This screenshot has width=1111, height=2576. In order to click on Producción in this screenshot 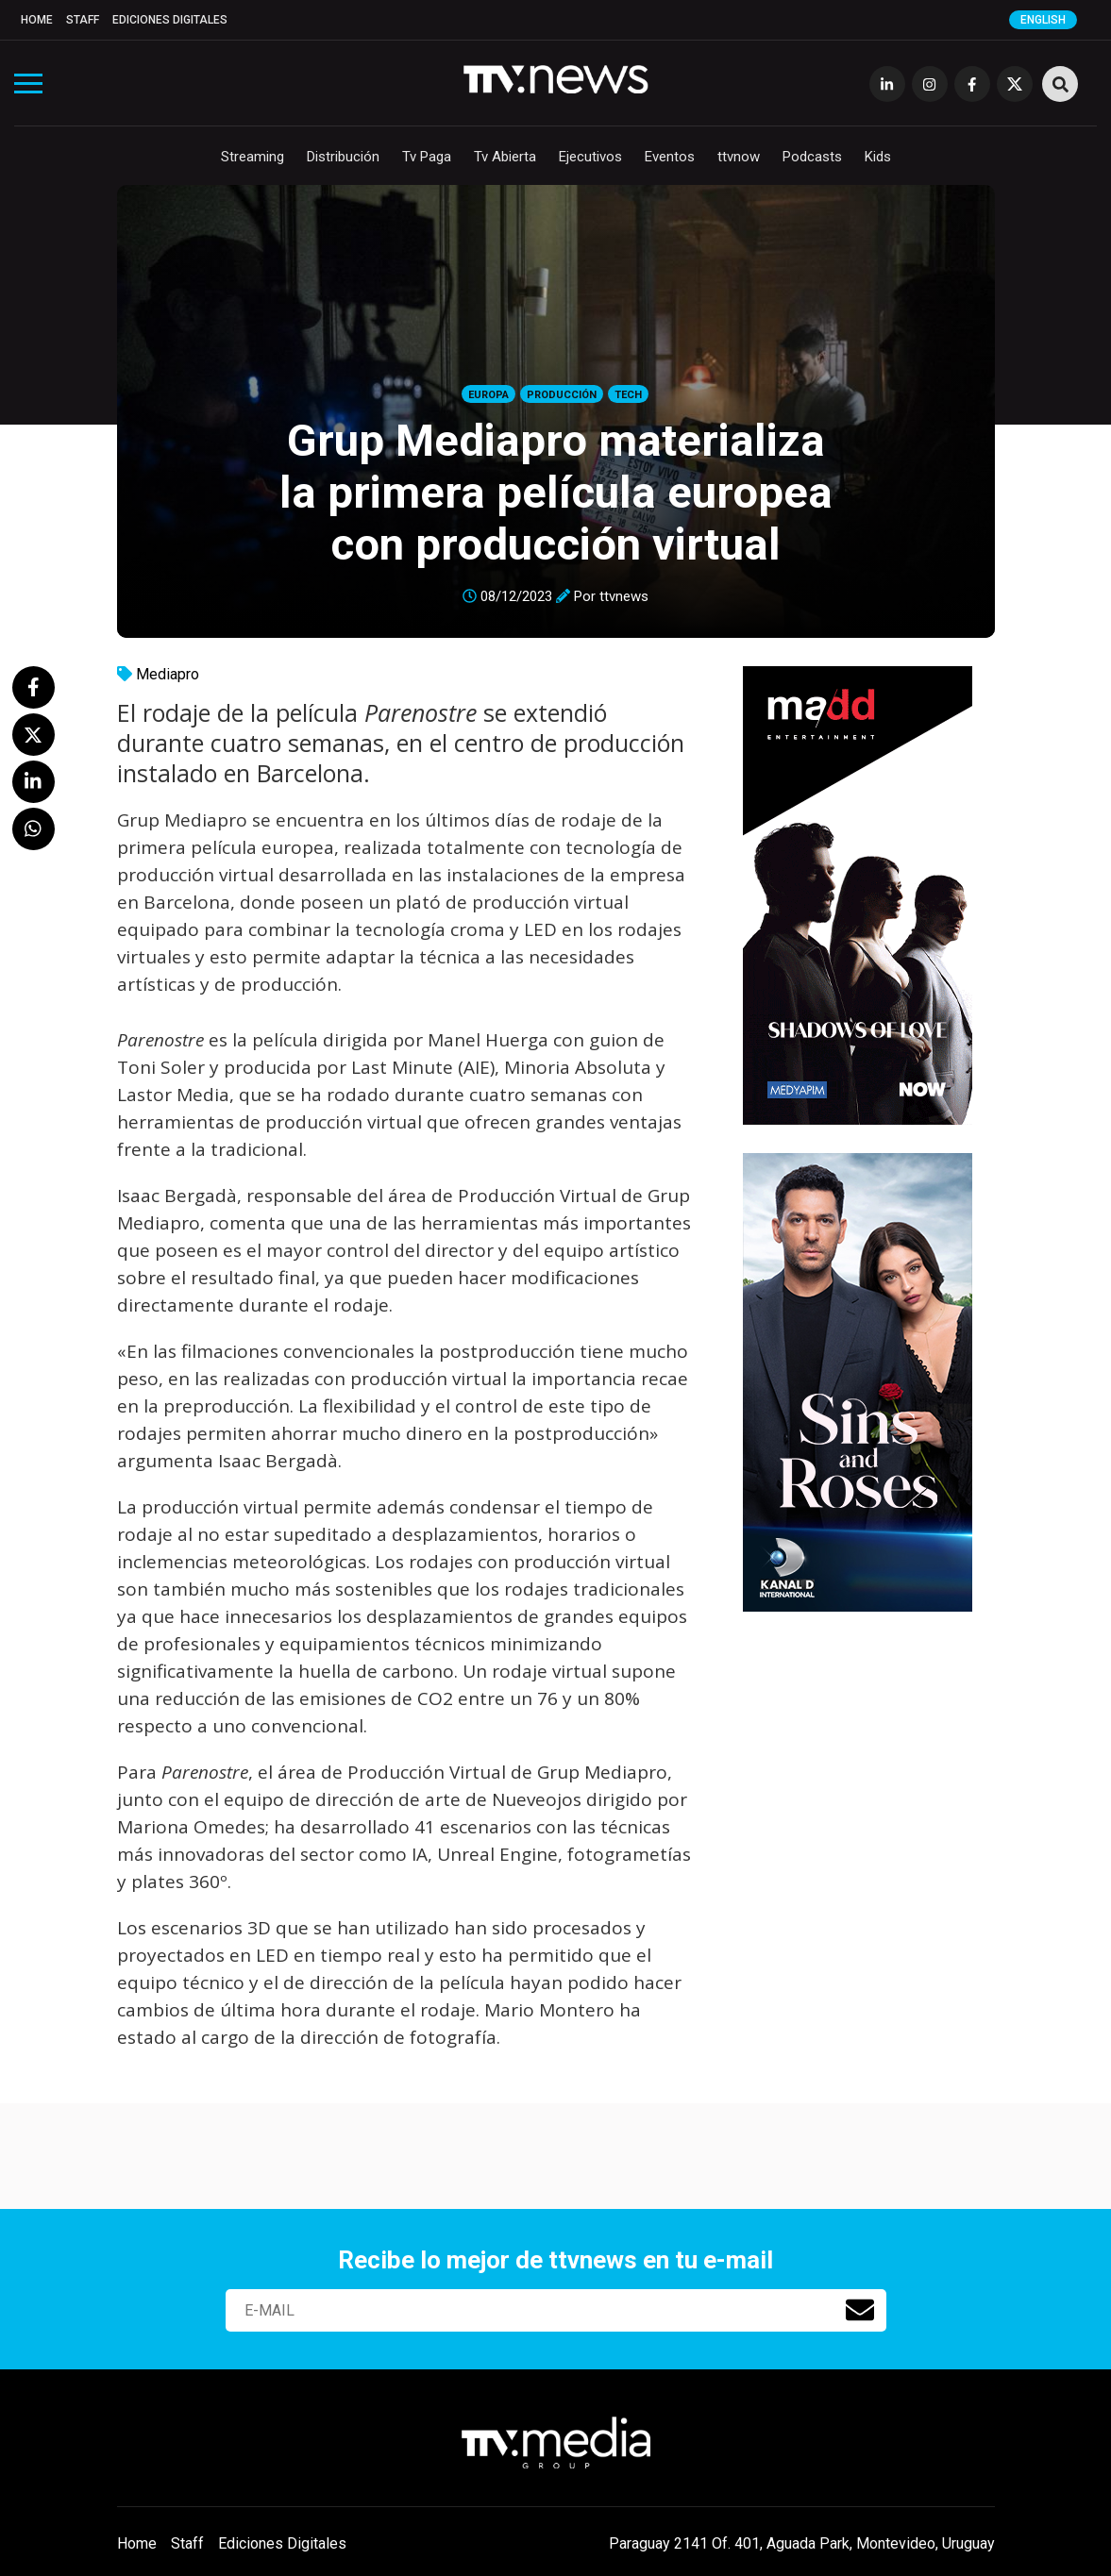, I will do `click(562, 395)`.